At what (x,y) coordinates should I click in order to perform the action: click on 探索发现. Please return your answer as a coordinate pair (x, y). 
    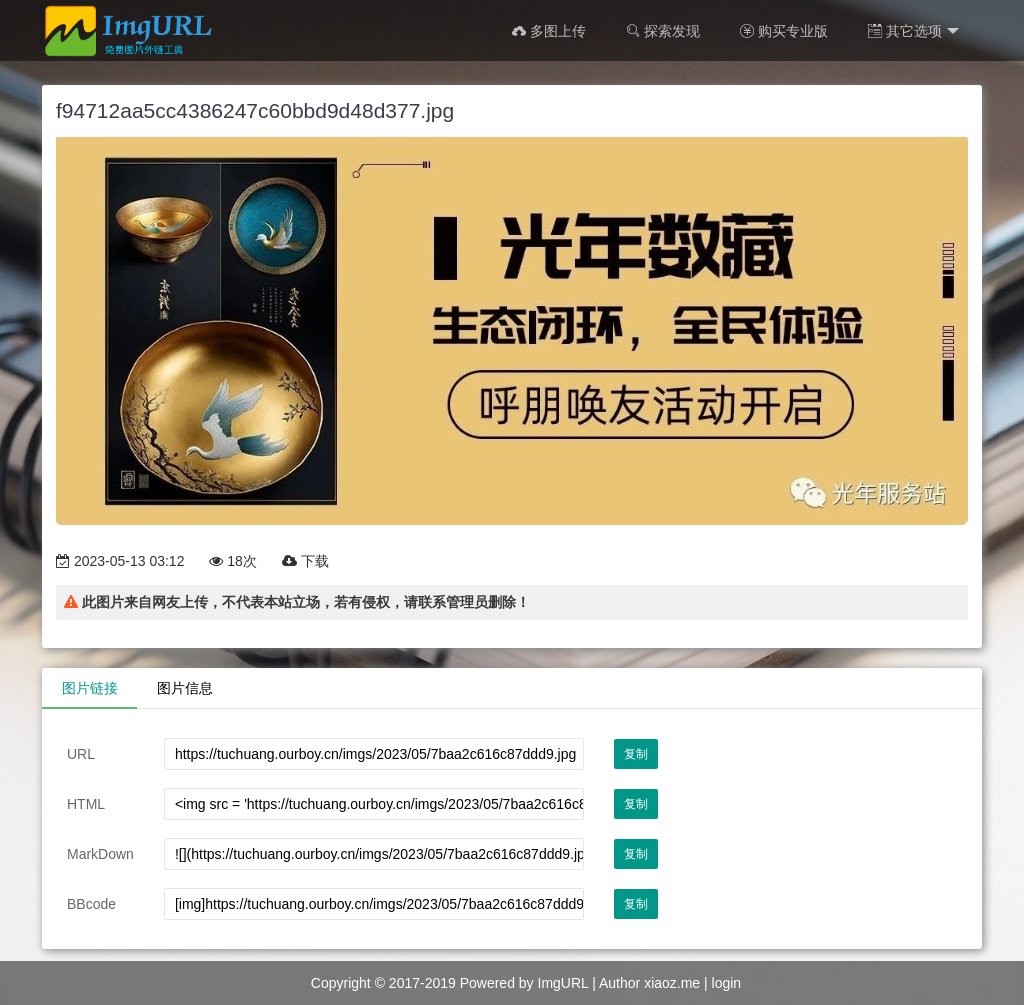
    Looking at the image, I should click on (663, 31).